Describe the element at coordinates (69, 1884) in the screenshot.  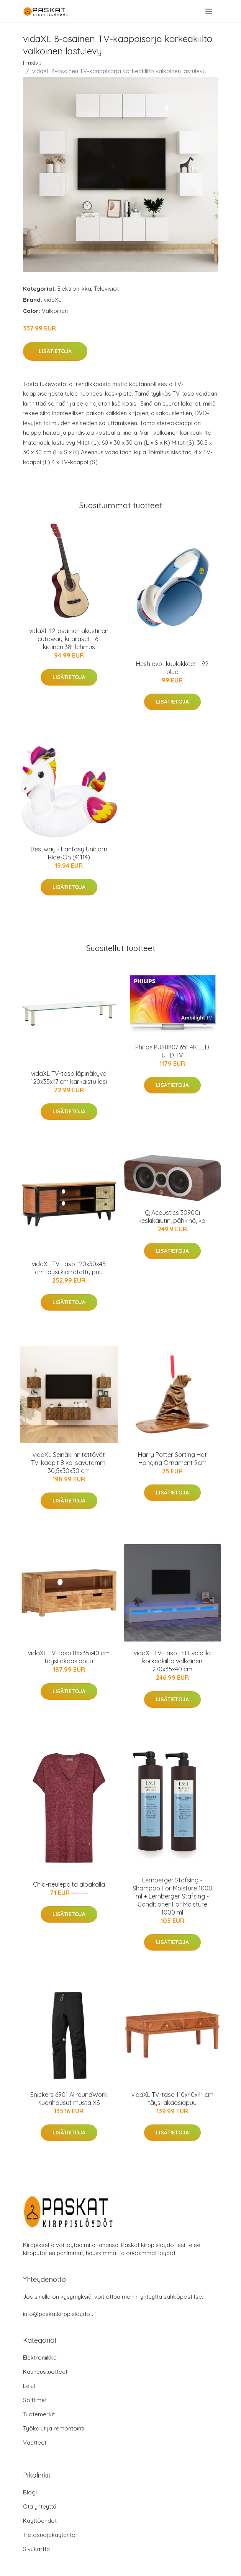
I see `Chia-neulepaita alpakalla` at that location.